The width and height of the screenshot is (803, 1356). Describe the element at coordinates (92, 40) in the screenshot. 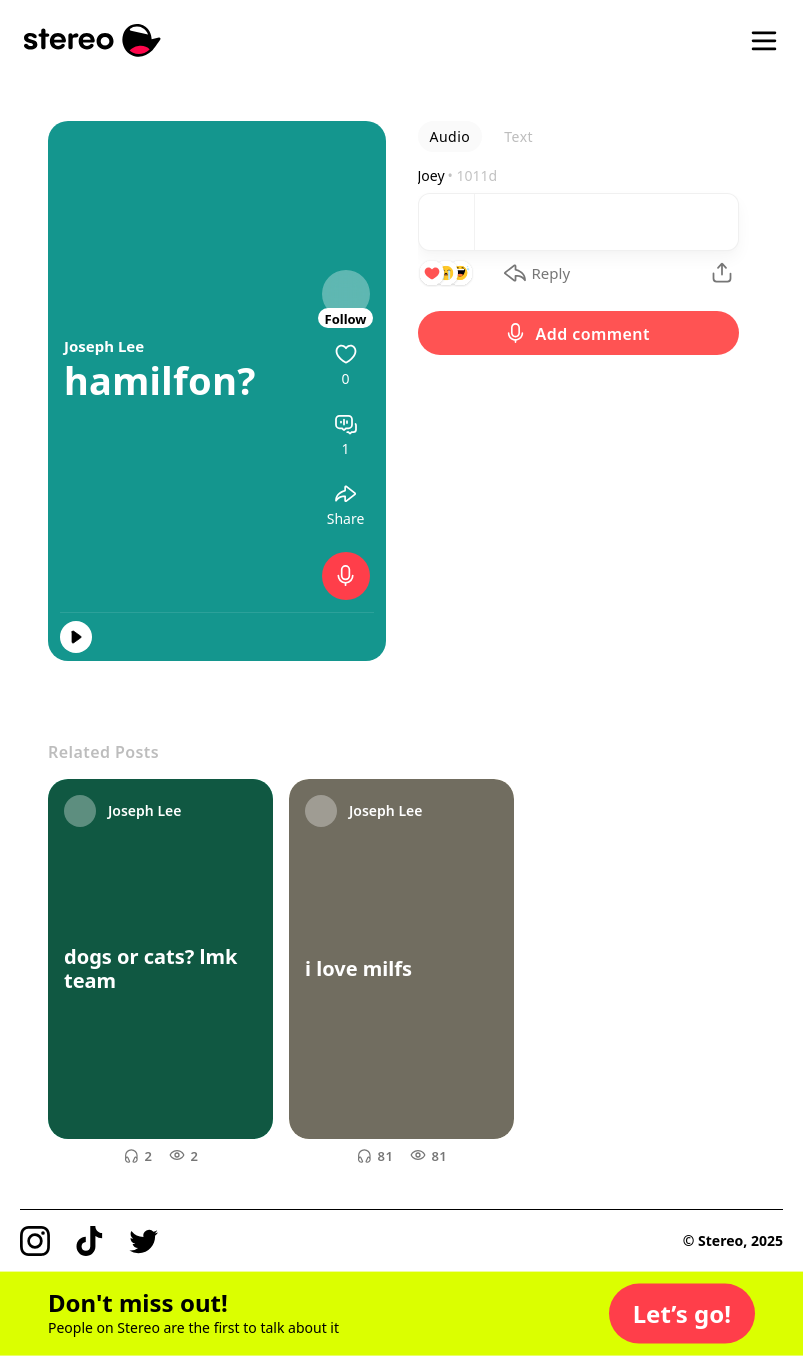

I see `[Stereo]` at that location.